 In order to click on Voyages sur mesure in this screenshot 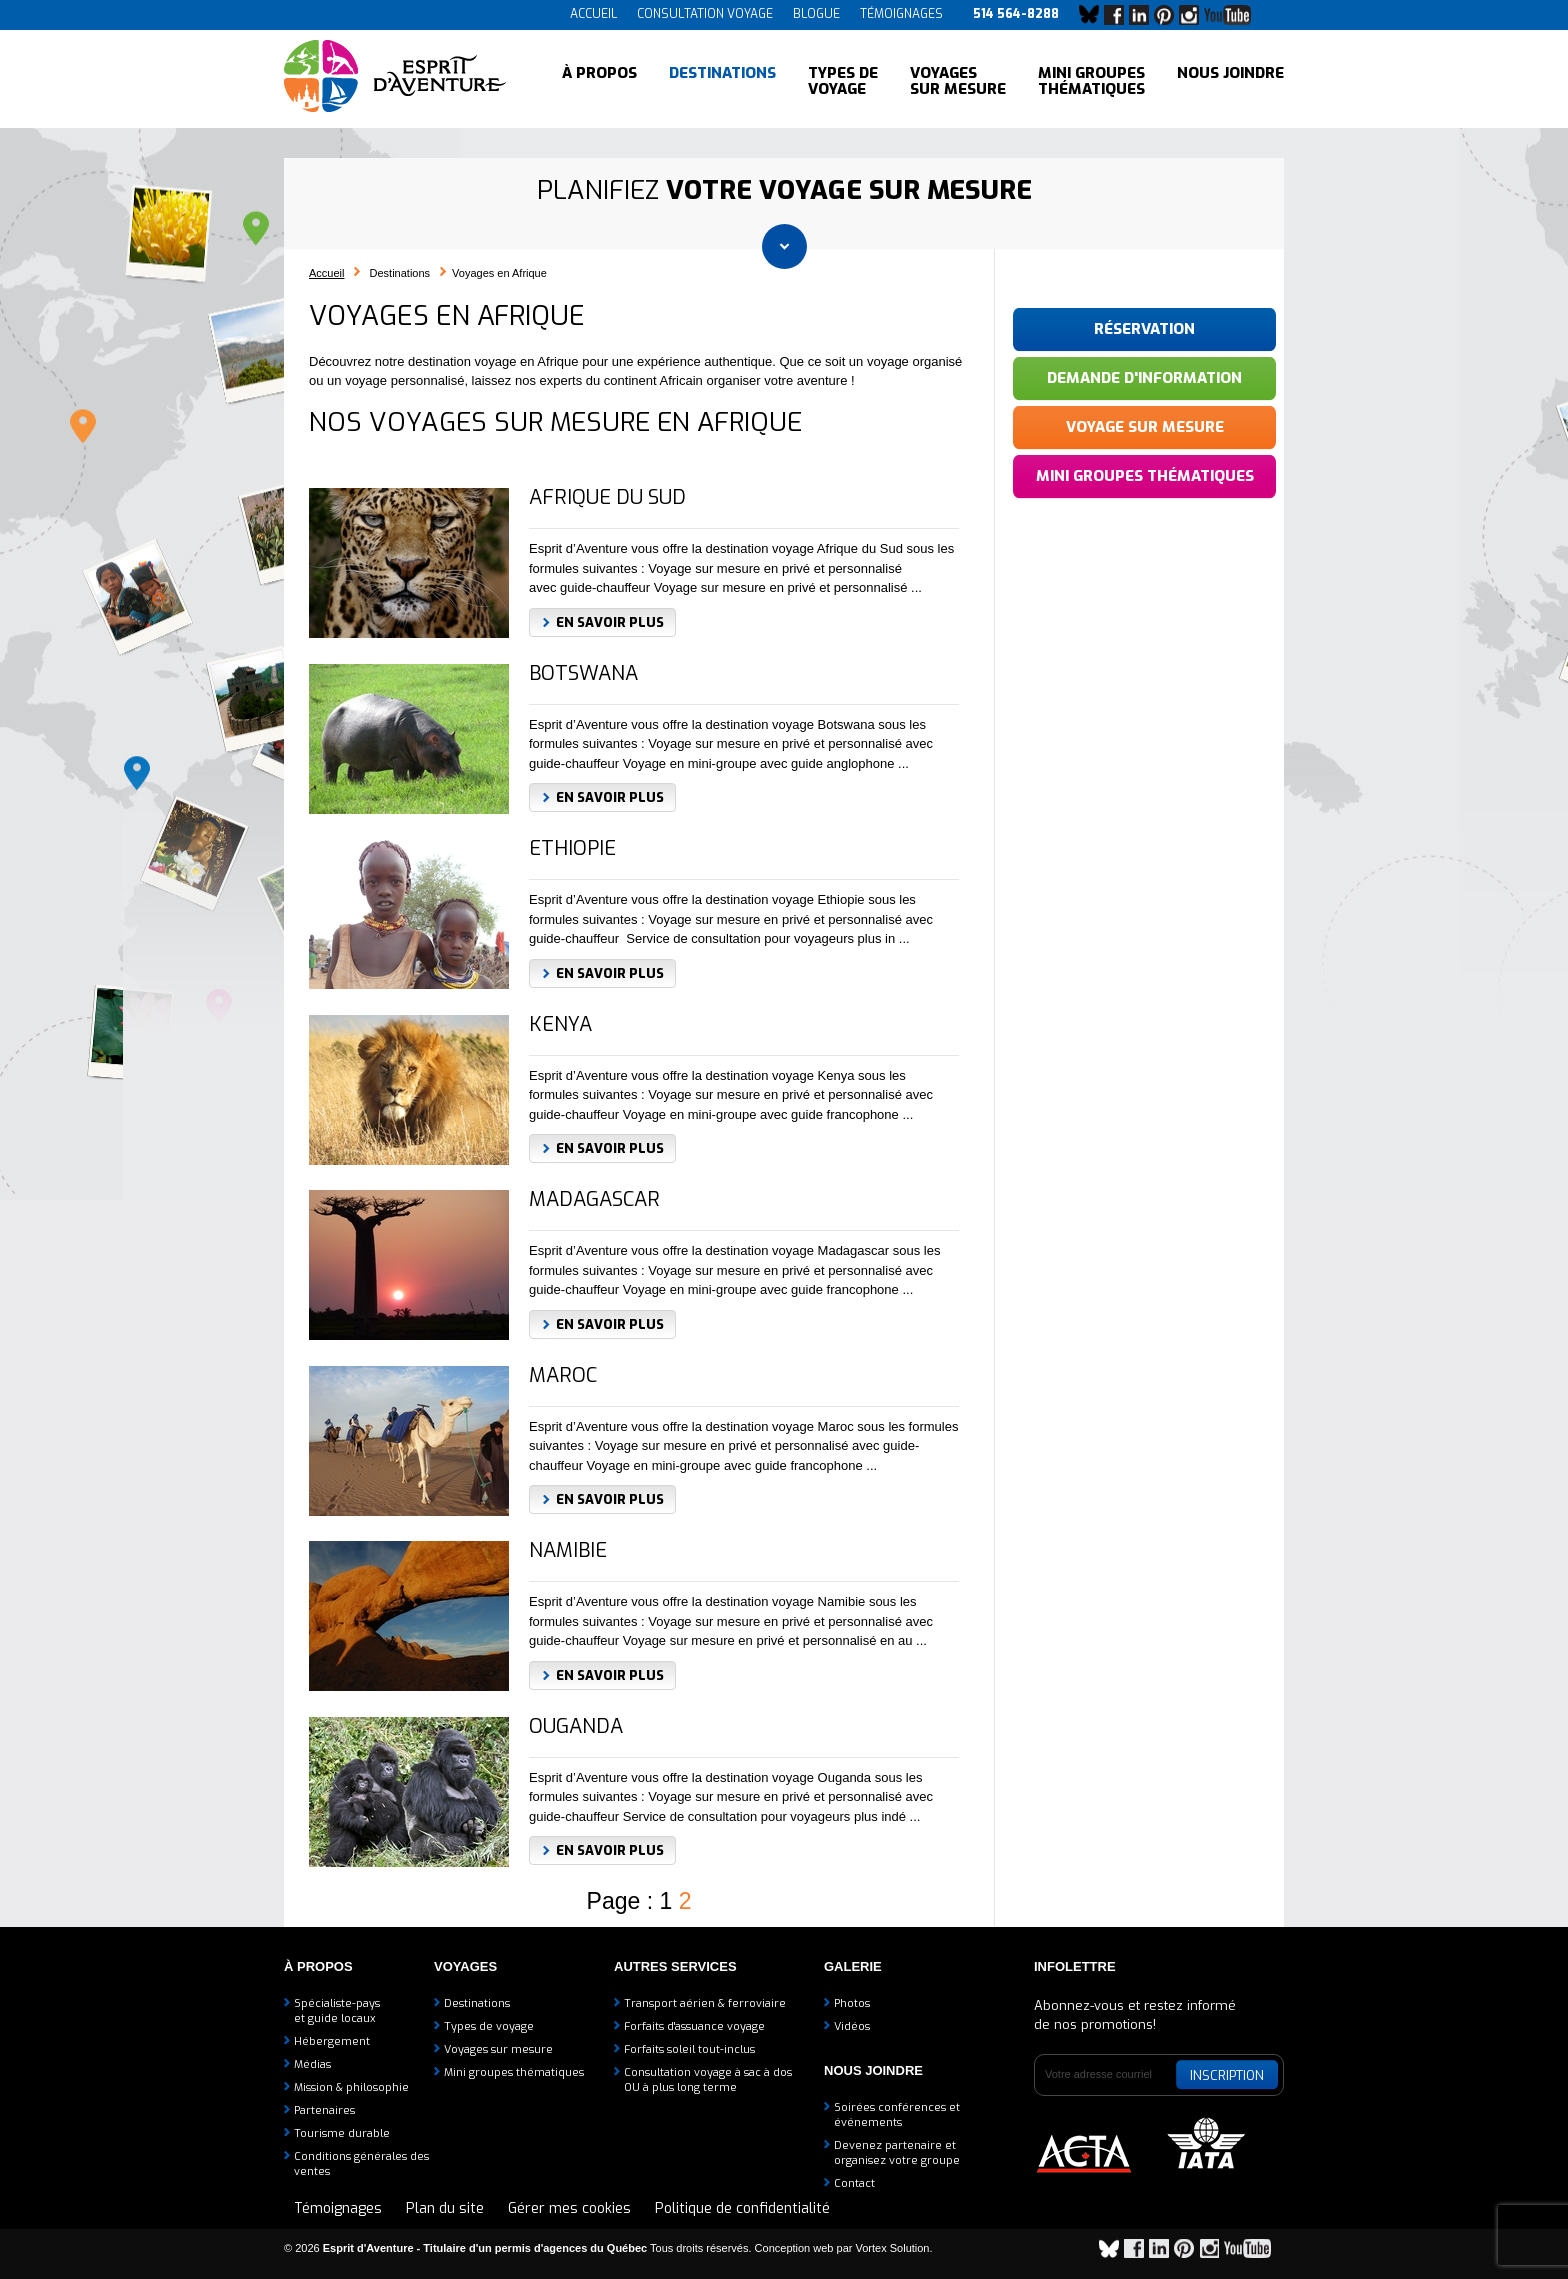, I will do `click(958, 80)`.